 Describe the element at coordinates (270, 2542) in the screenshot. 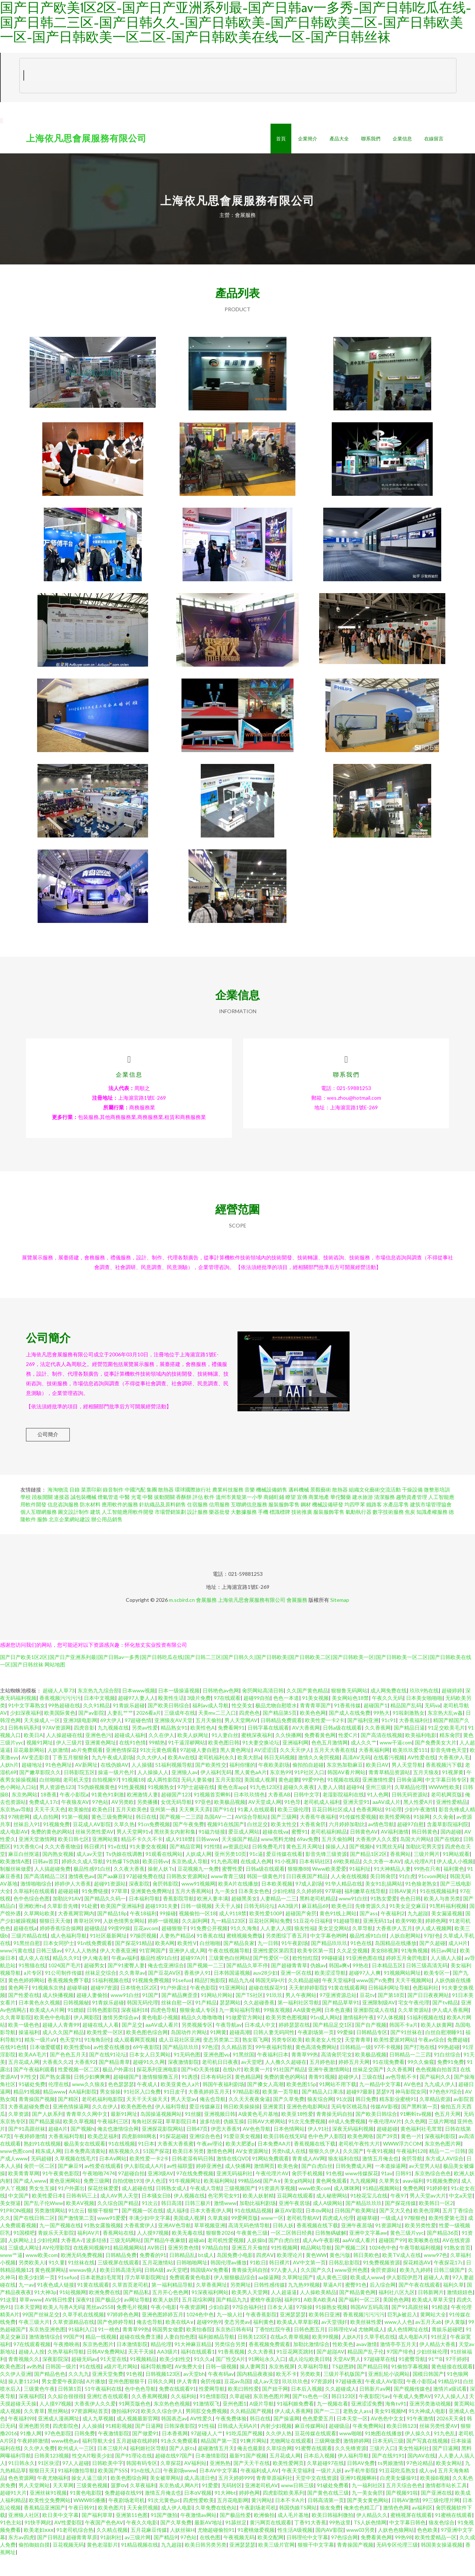

I see `黄污网页在线观看` at that location.